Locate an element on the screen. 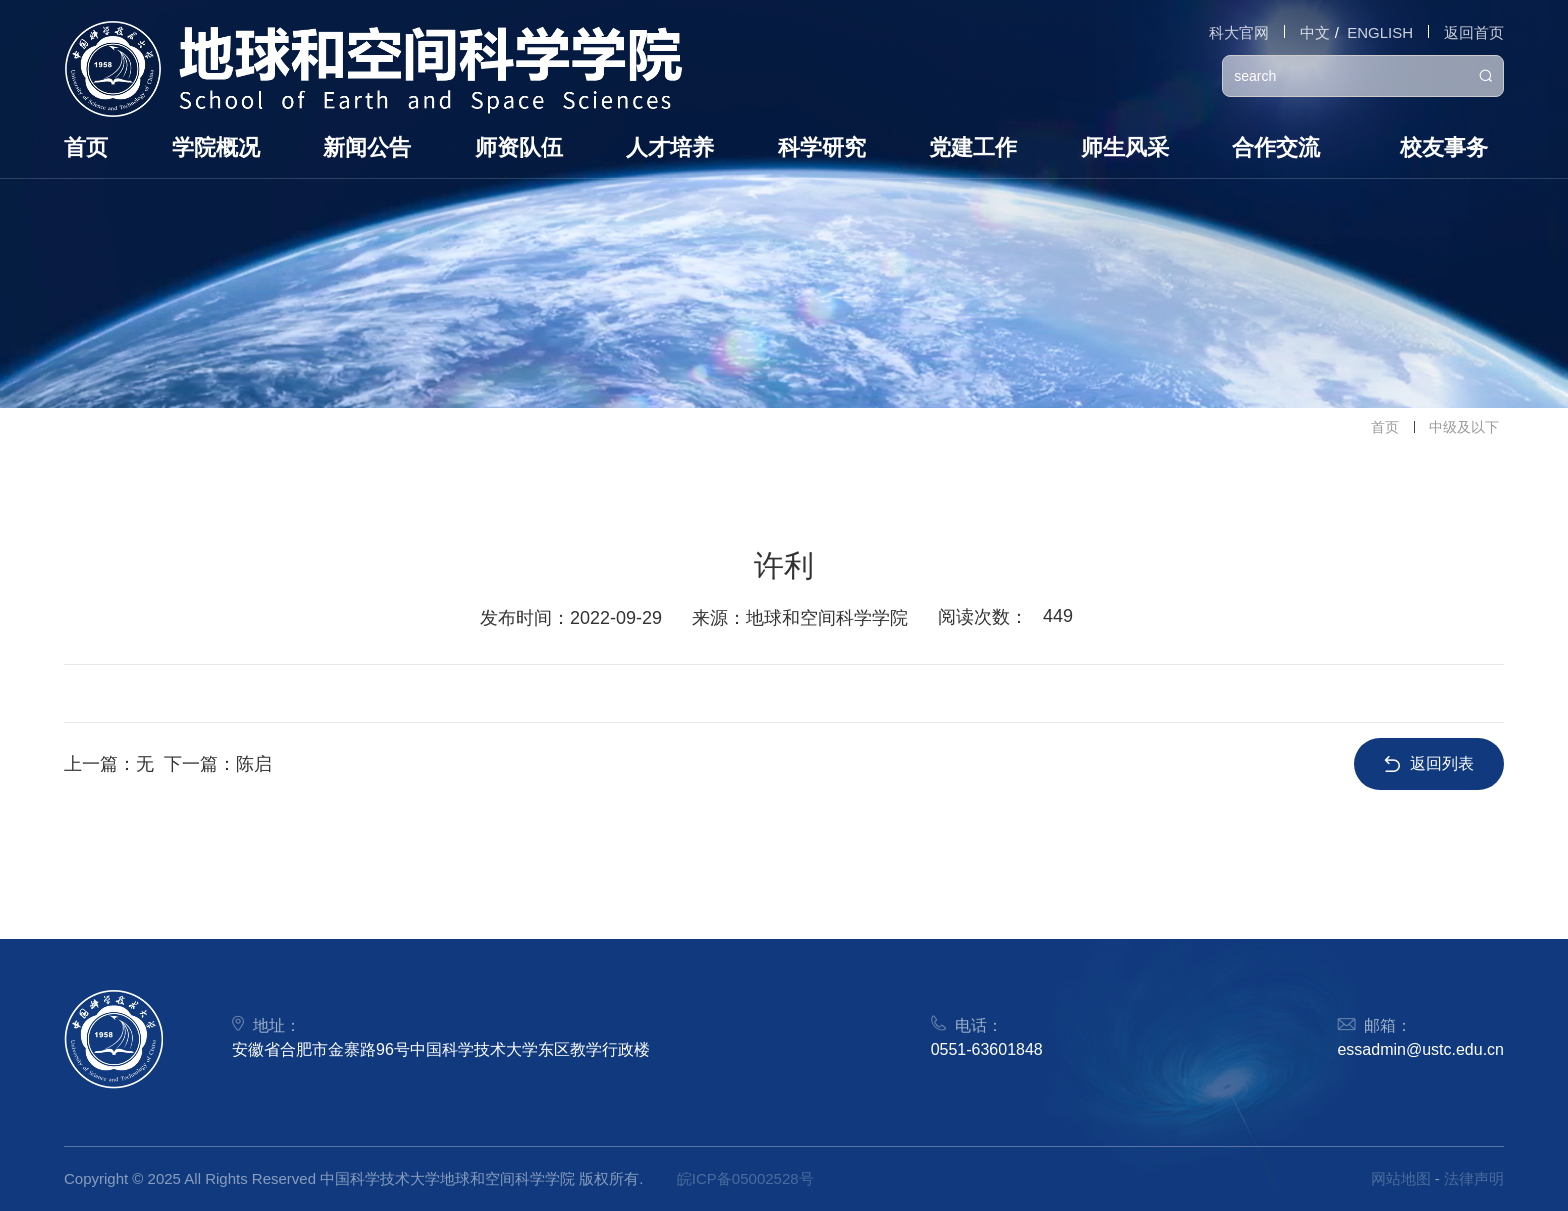 This screenshot has width=1568, height=1211. 师生风采 is located at coordinates (1125, 147).